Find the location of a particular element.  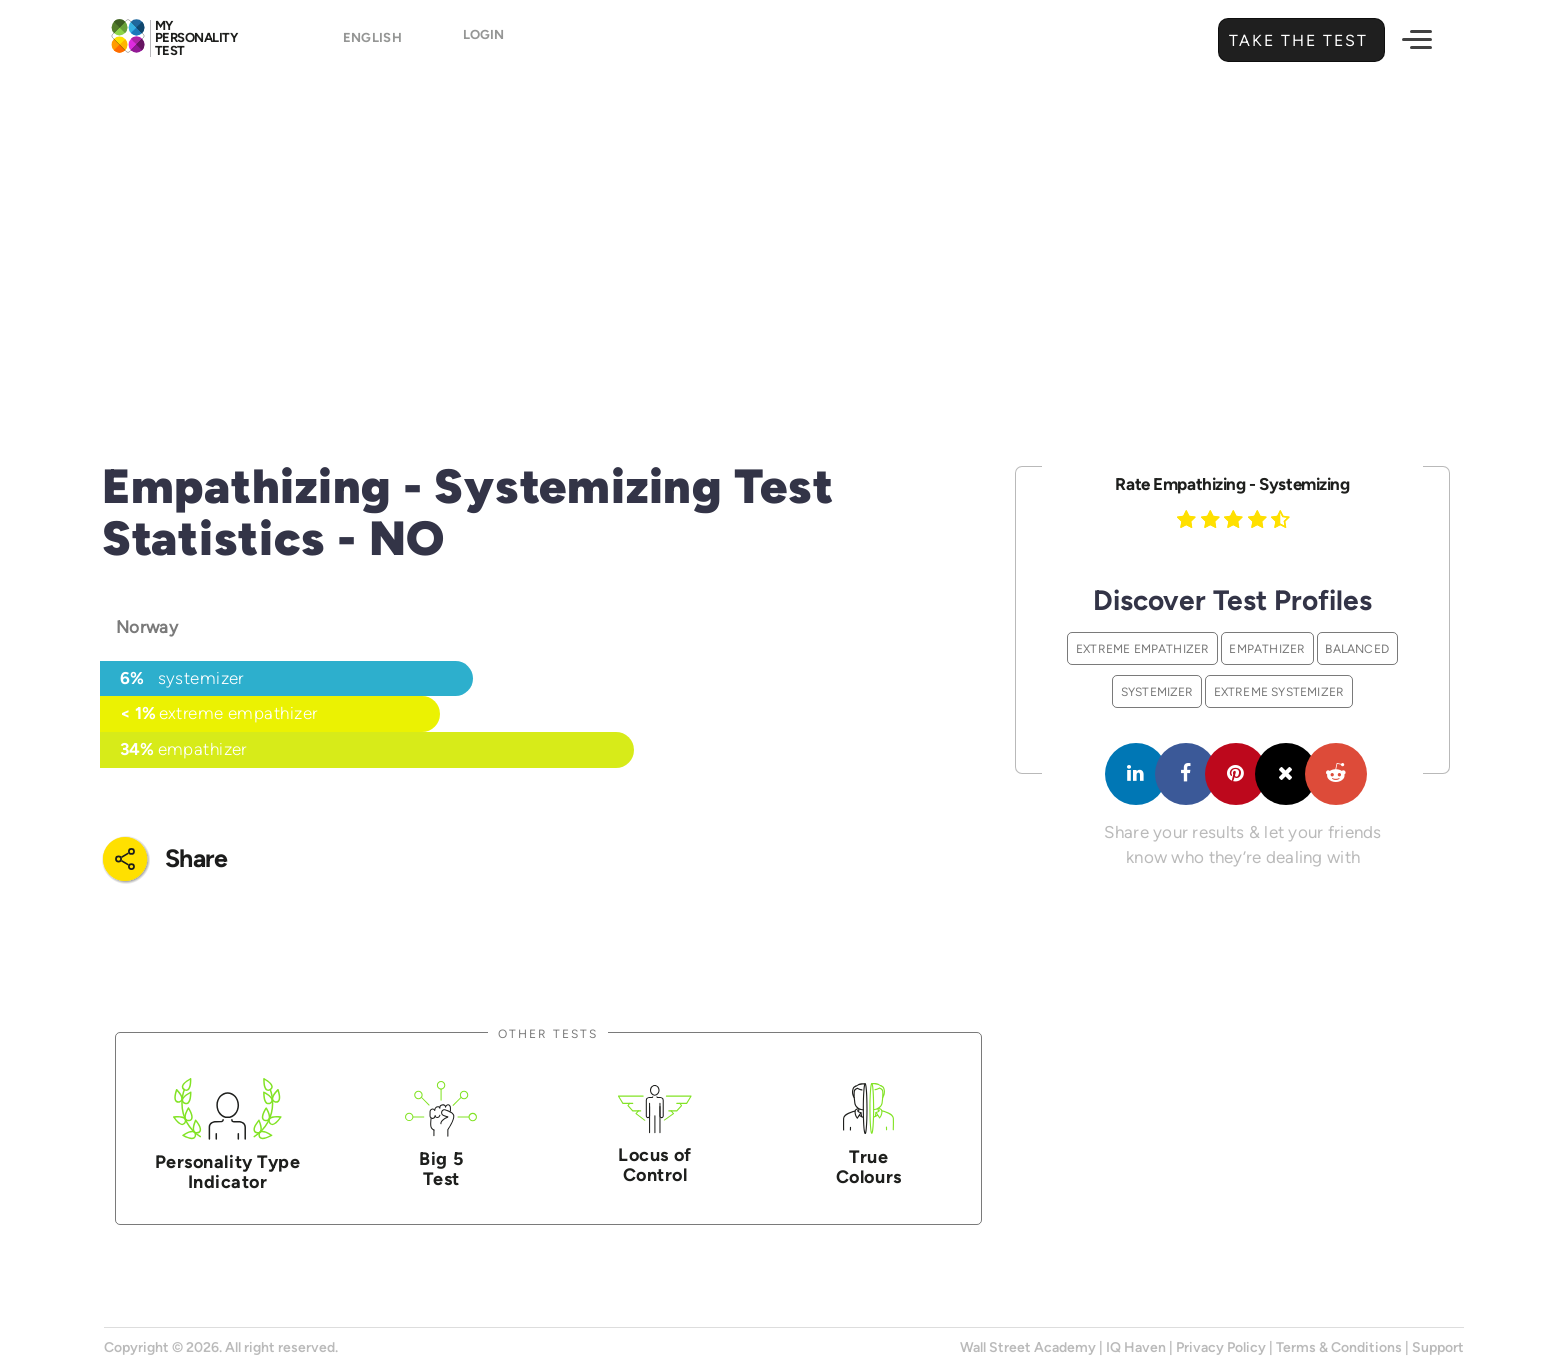

Empathizer is located at coordinates (1267, 648).